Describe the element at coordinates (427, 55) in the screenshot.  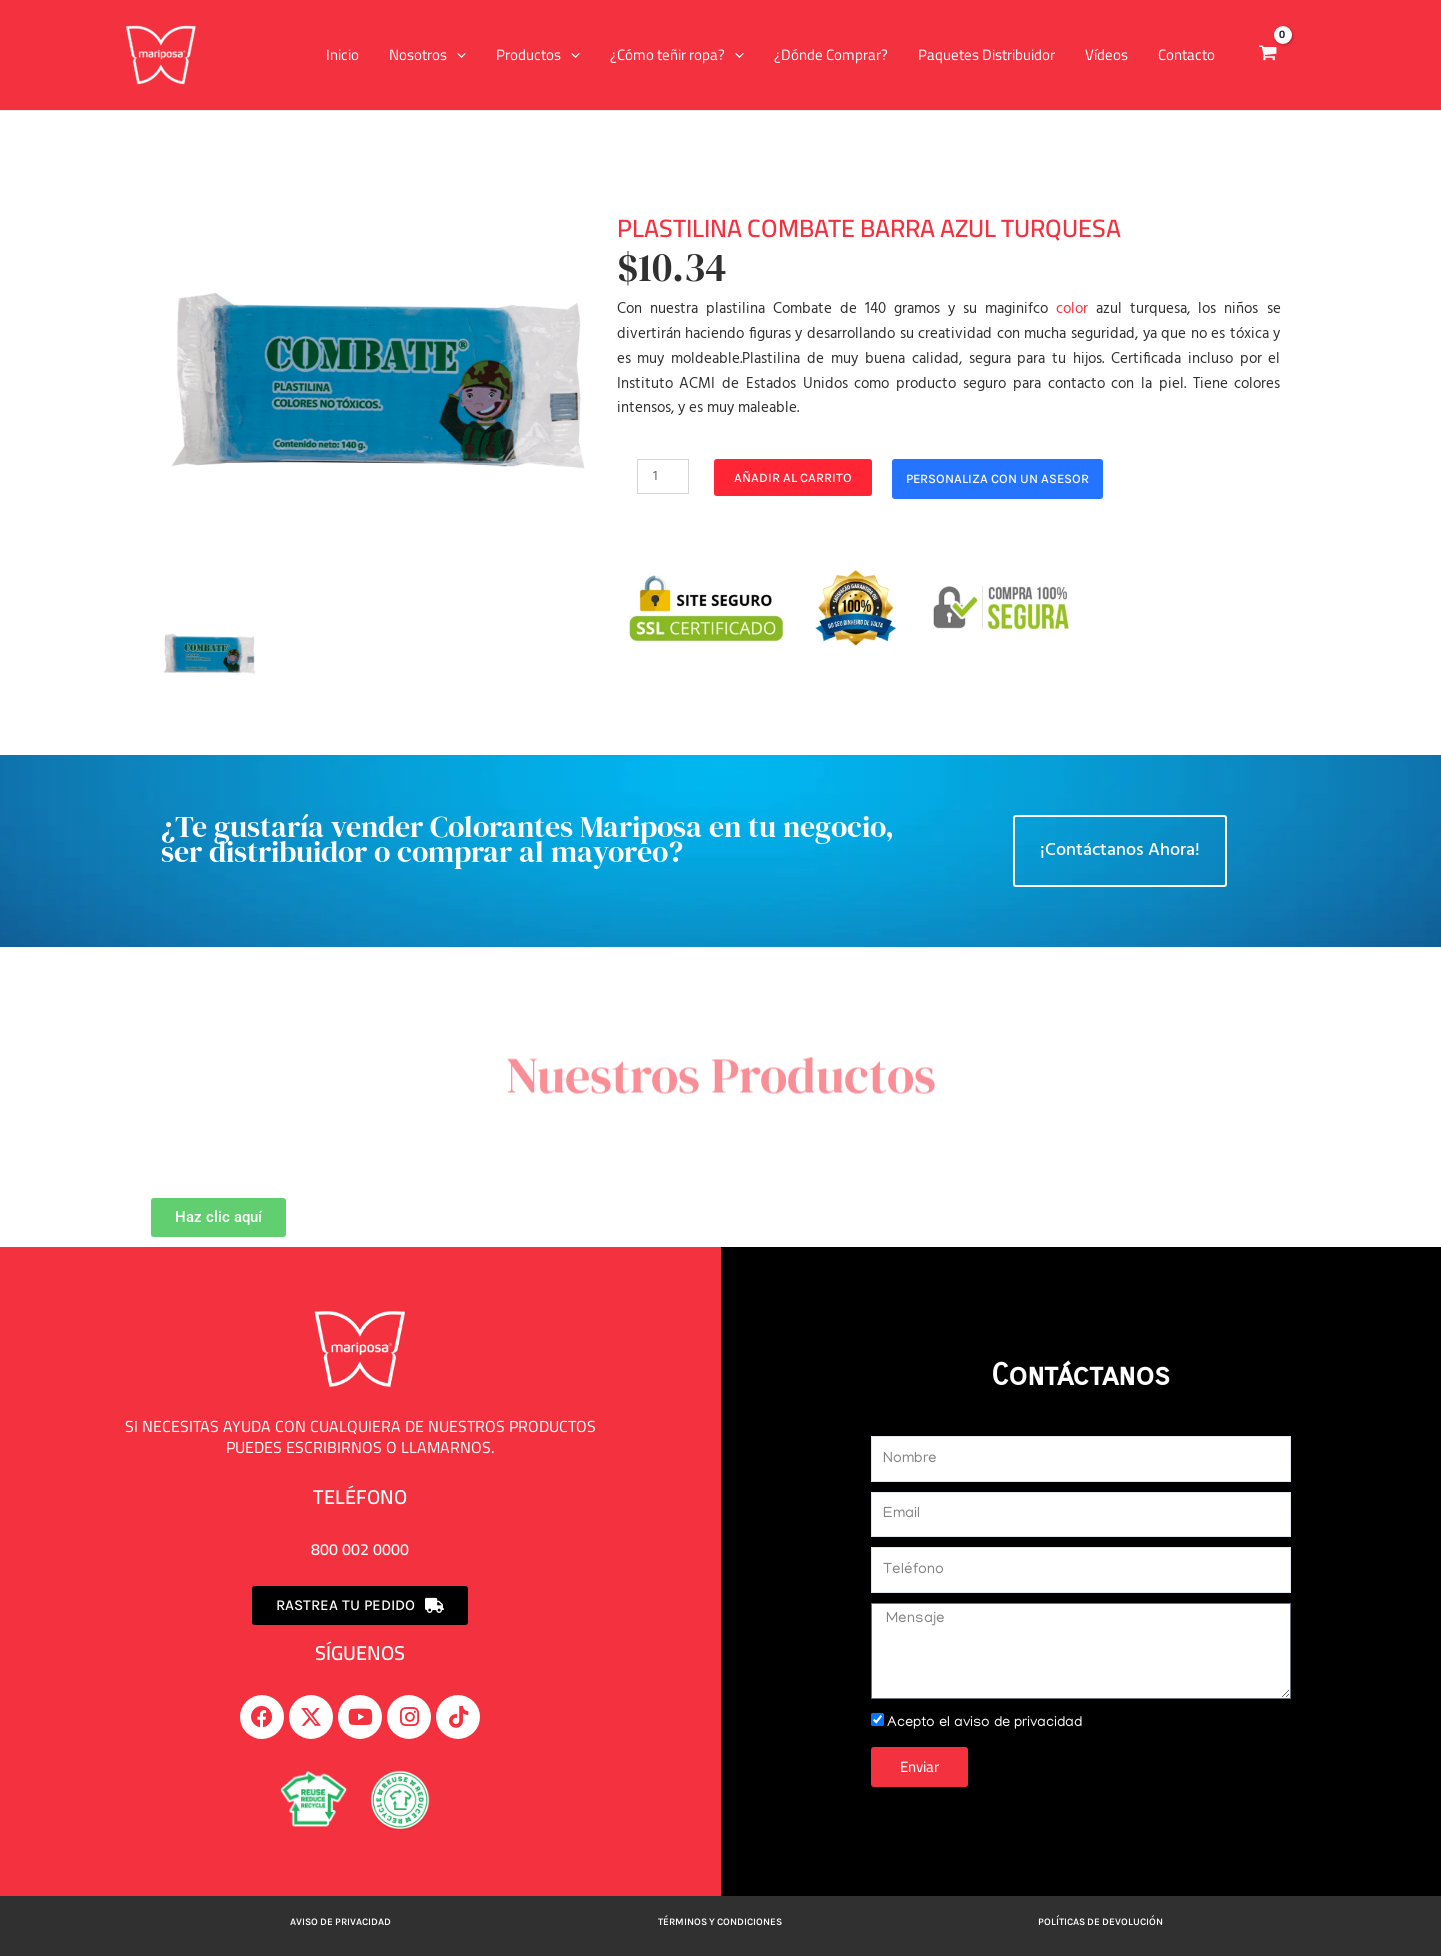
I see `Nosotros` at that location.